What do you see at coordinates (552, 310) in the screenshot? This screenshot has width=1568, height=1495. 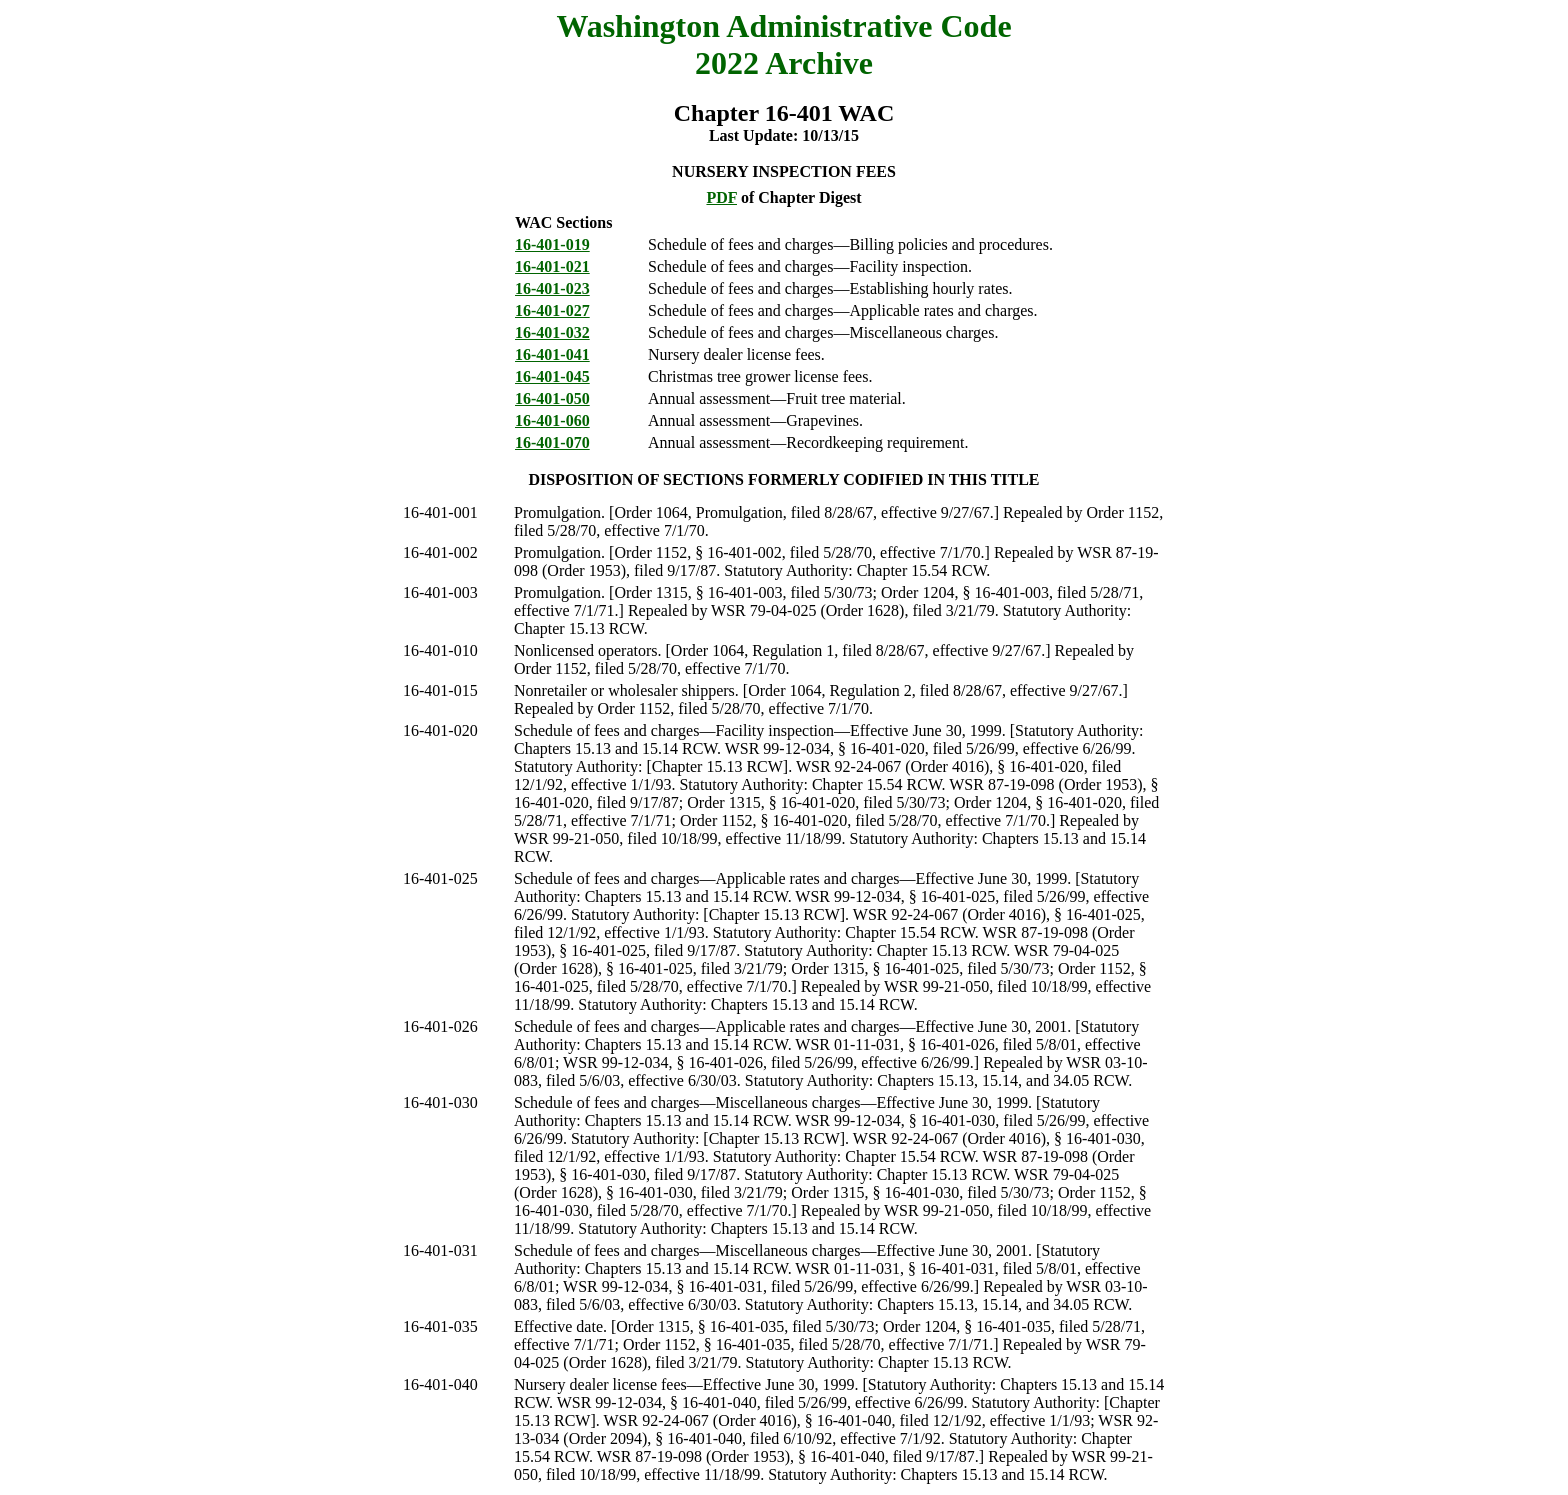 I see `16-401-027` at bounding box center [552, 310].